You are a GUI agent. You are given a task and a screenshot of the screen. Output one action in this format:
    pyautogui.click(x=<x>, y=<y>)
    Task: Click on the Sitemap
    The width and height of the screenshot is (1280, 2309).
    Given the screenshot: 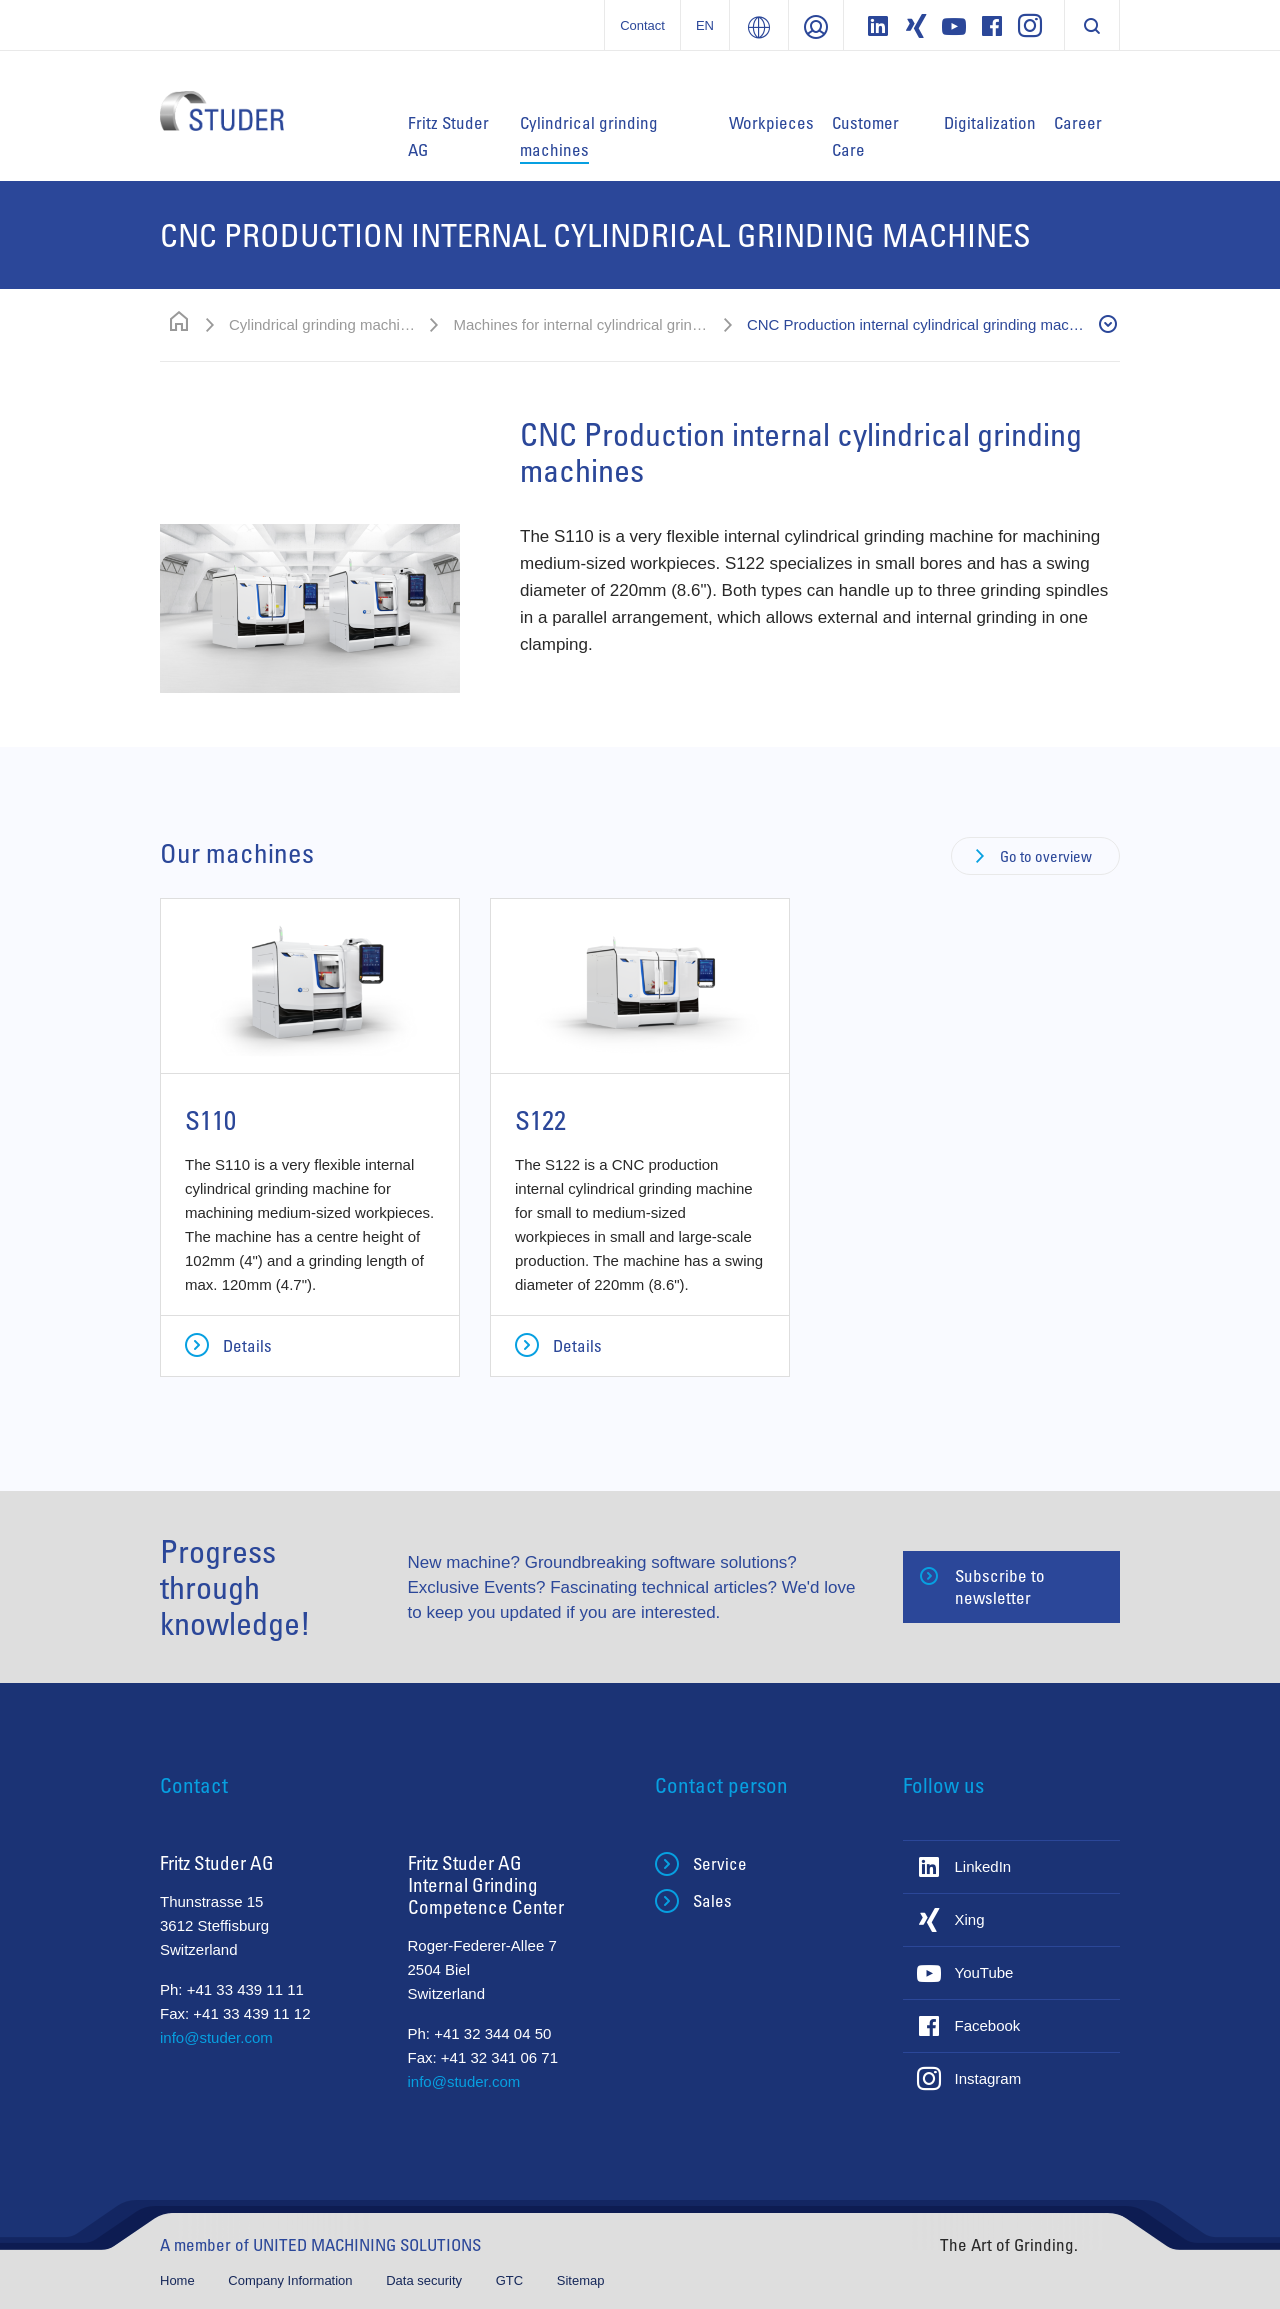 What is the action you would take?
    pyautogui.click(x=581, y=2280)
    